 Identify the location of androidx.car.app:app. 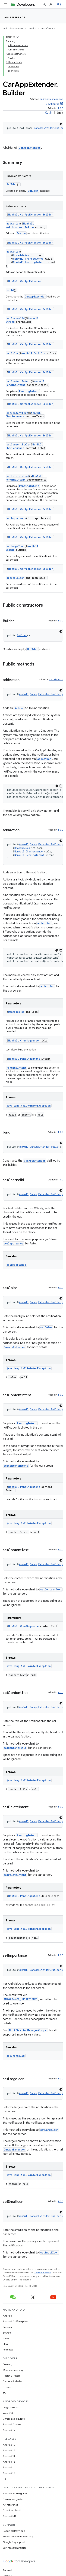
(51, 99).